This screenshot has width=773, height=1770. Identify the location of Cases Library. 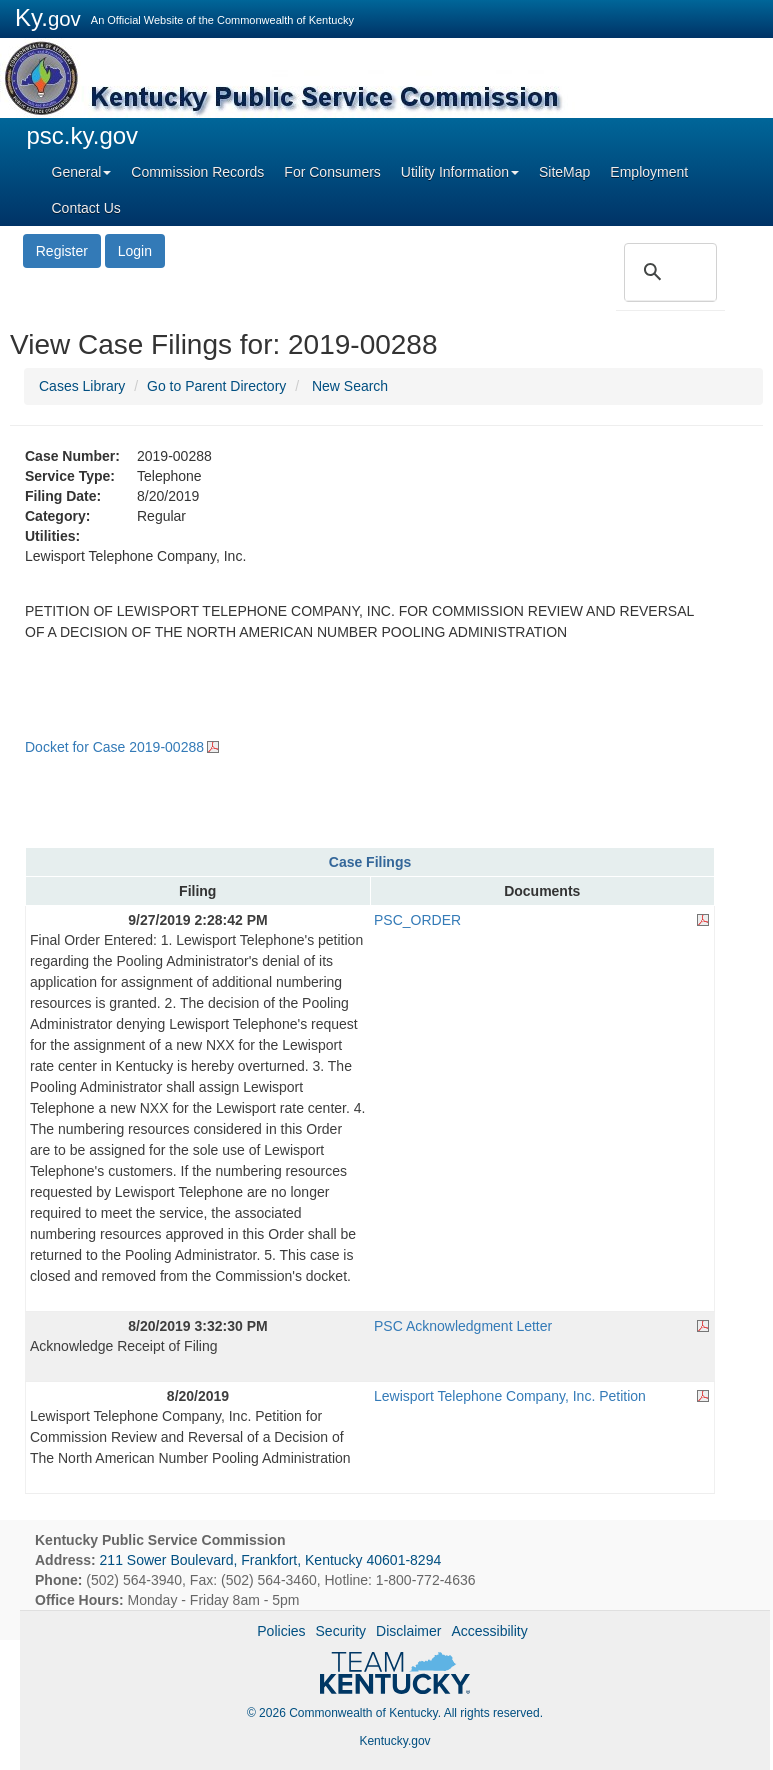
(82, 386).